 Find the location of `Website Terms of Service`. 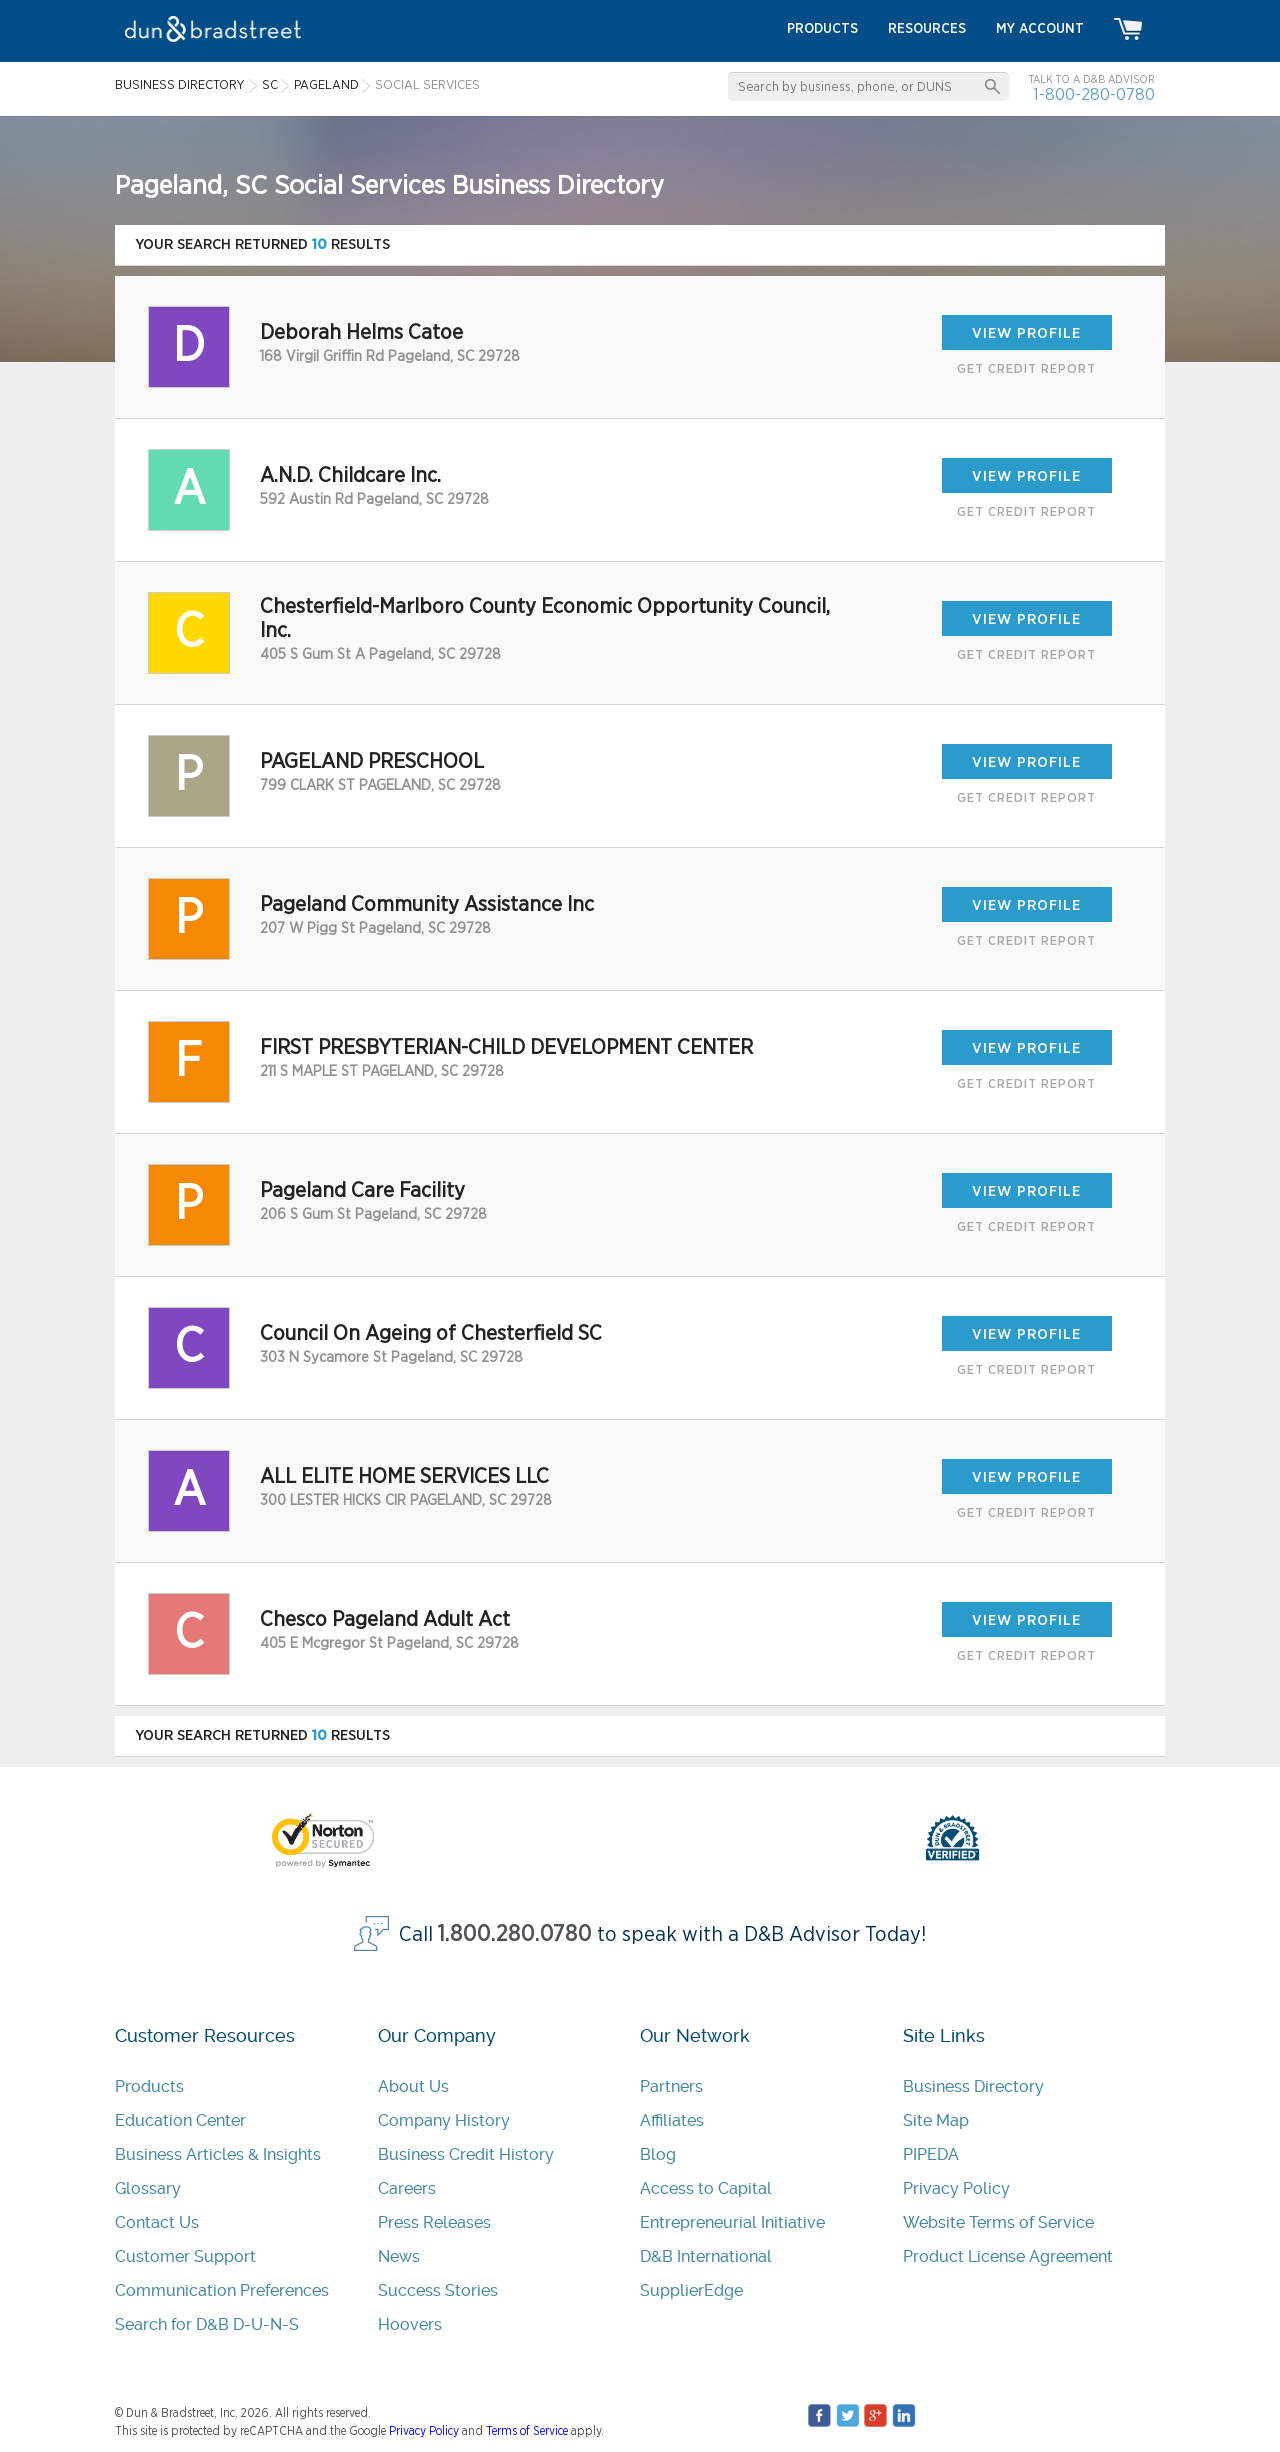

Website Terms of Service is located at coordinates (998, 2222).